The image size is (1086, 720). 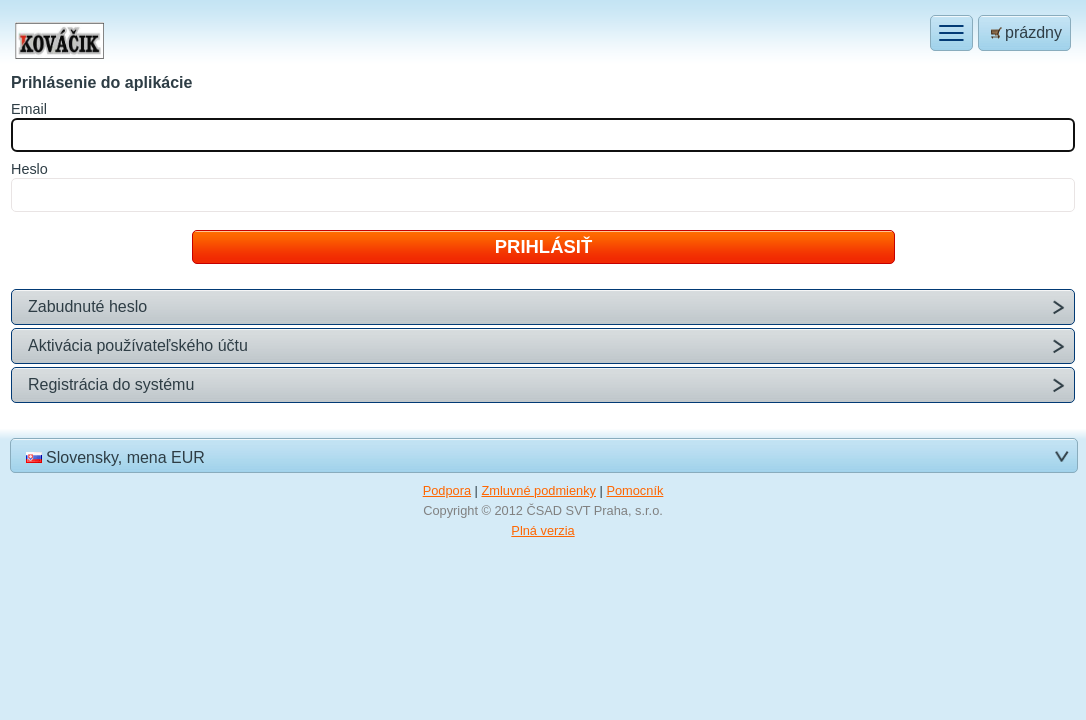 I want to click on Zmluvné podmienky, so click(x=538, y=490).